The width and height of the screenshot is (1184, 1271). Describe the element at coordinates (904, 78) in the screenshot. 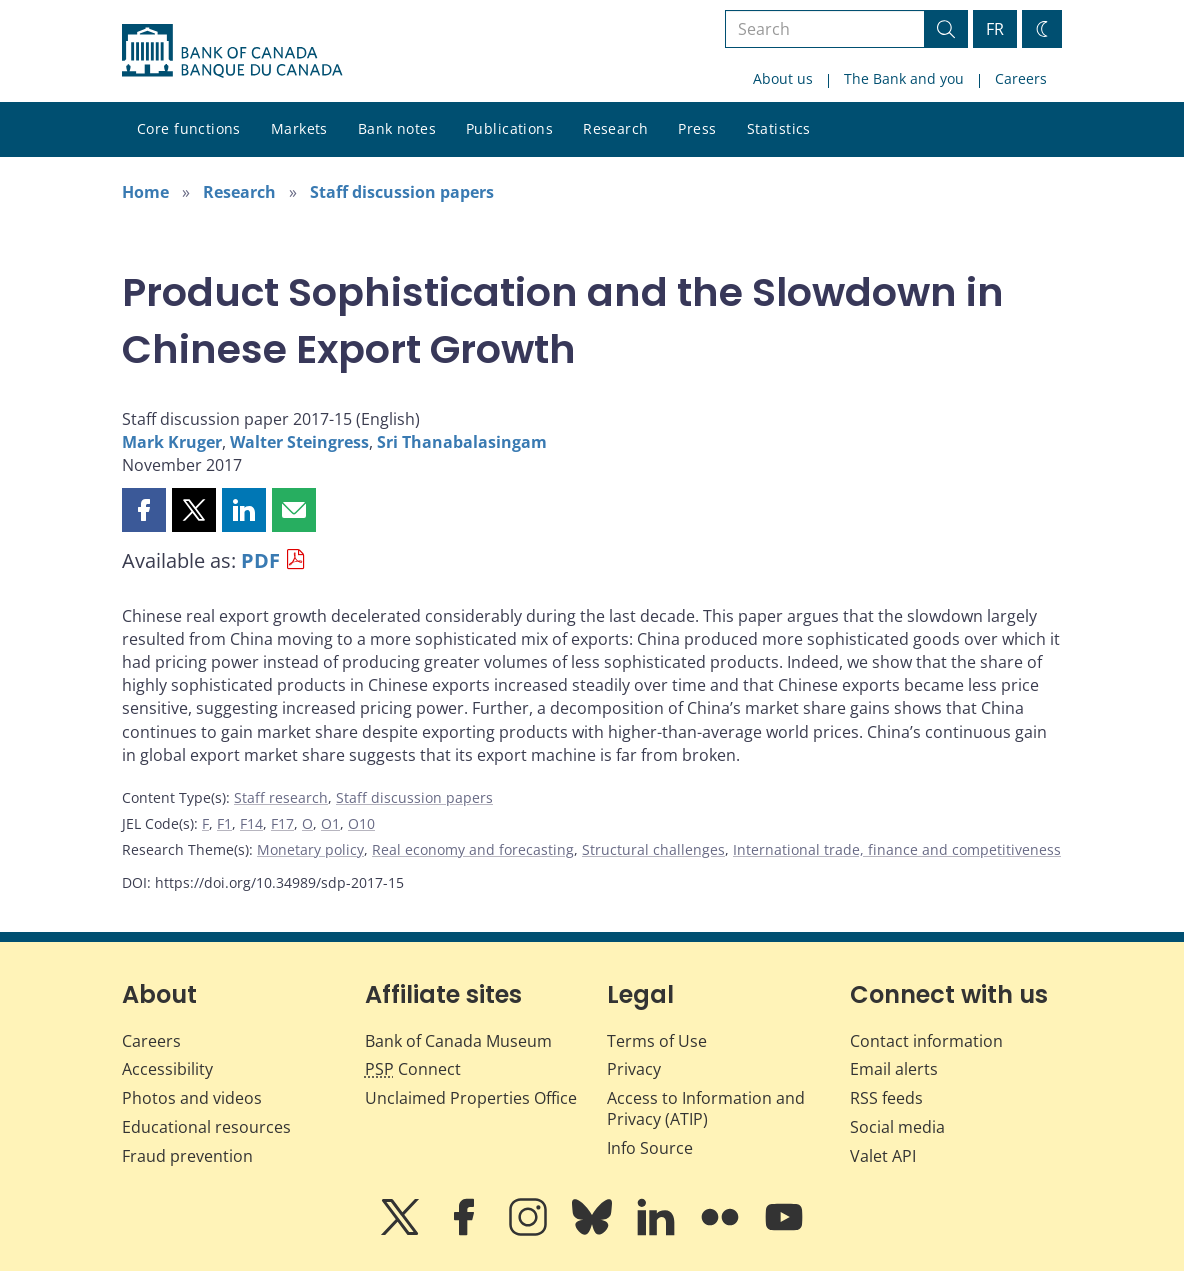

I see `The Bank and you` at that location.